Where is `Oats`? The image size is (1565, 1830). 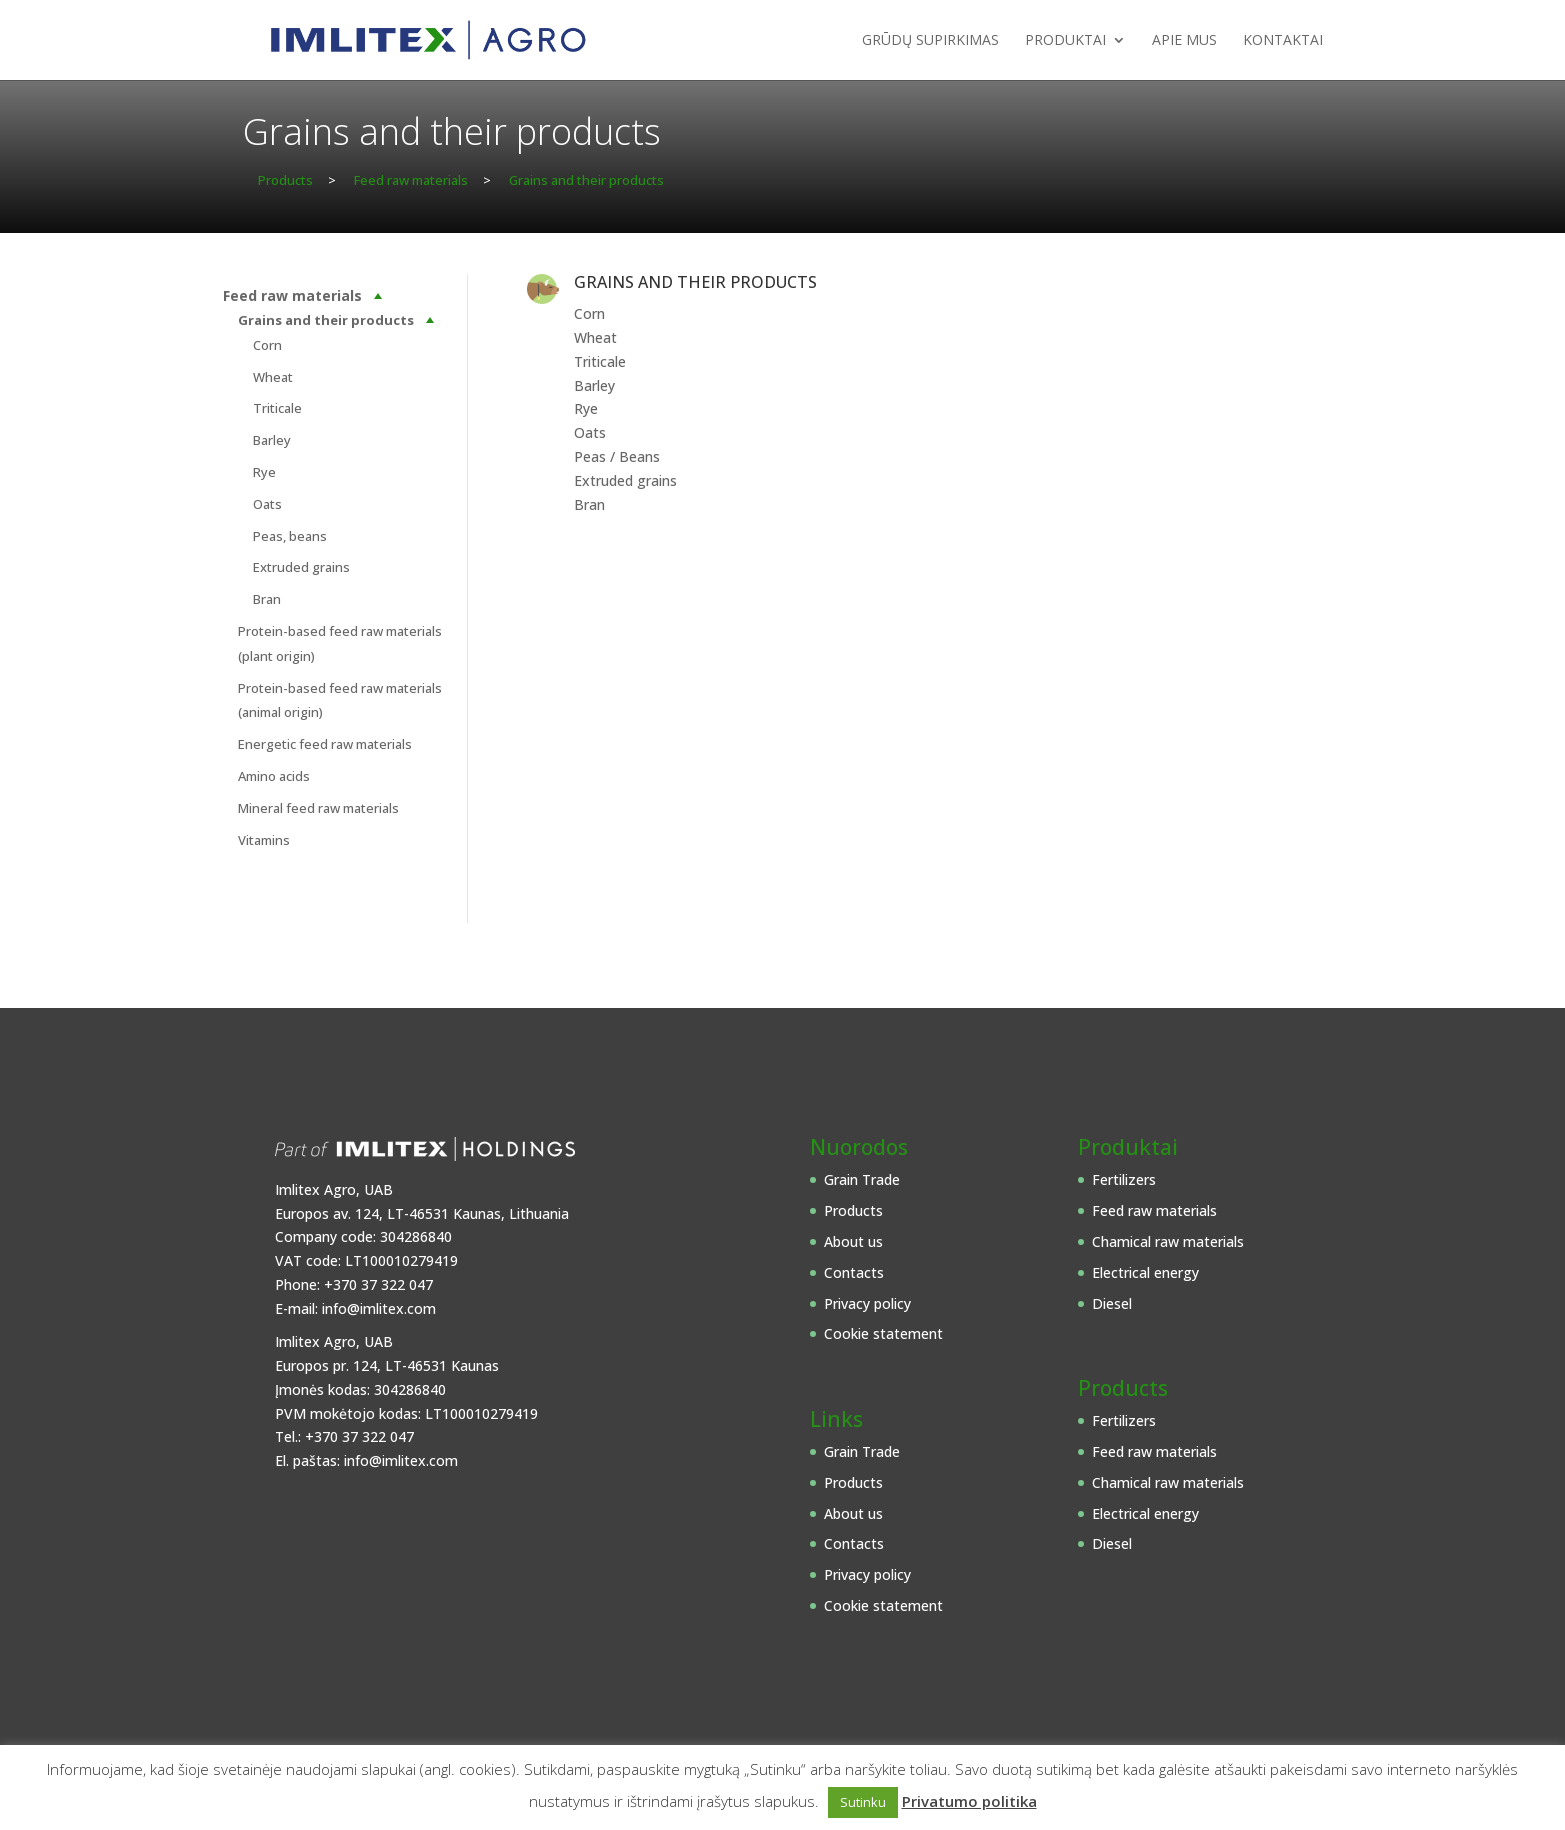 Oats is located at coordinates (267, 504).